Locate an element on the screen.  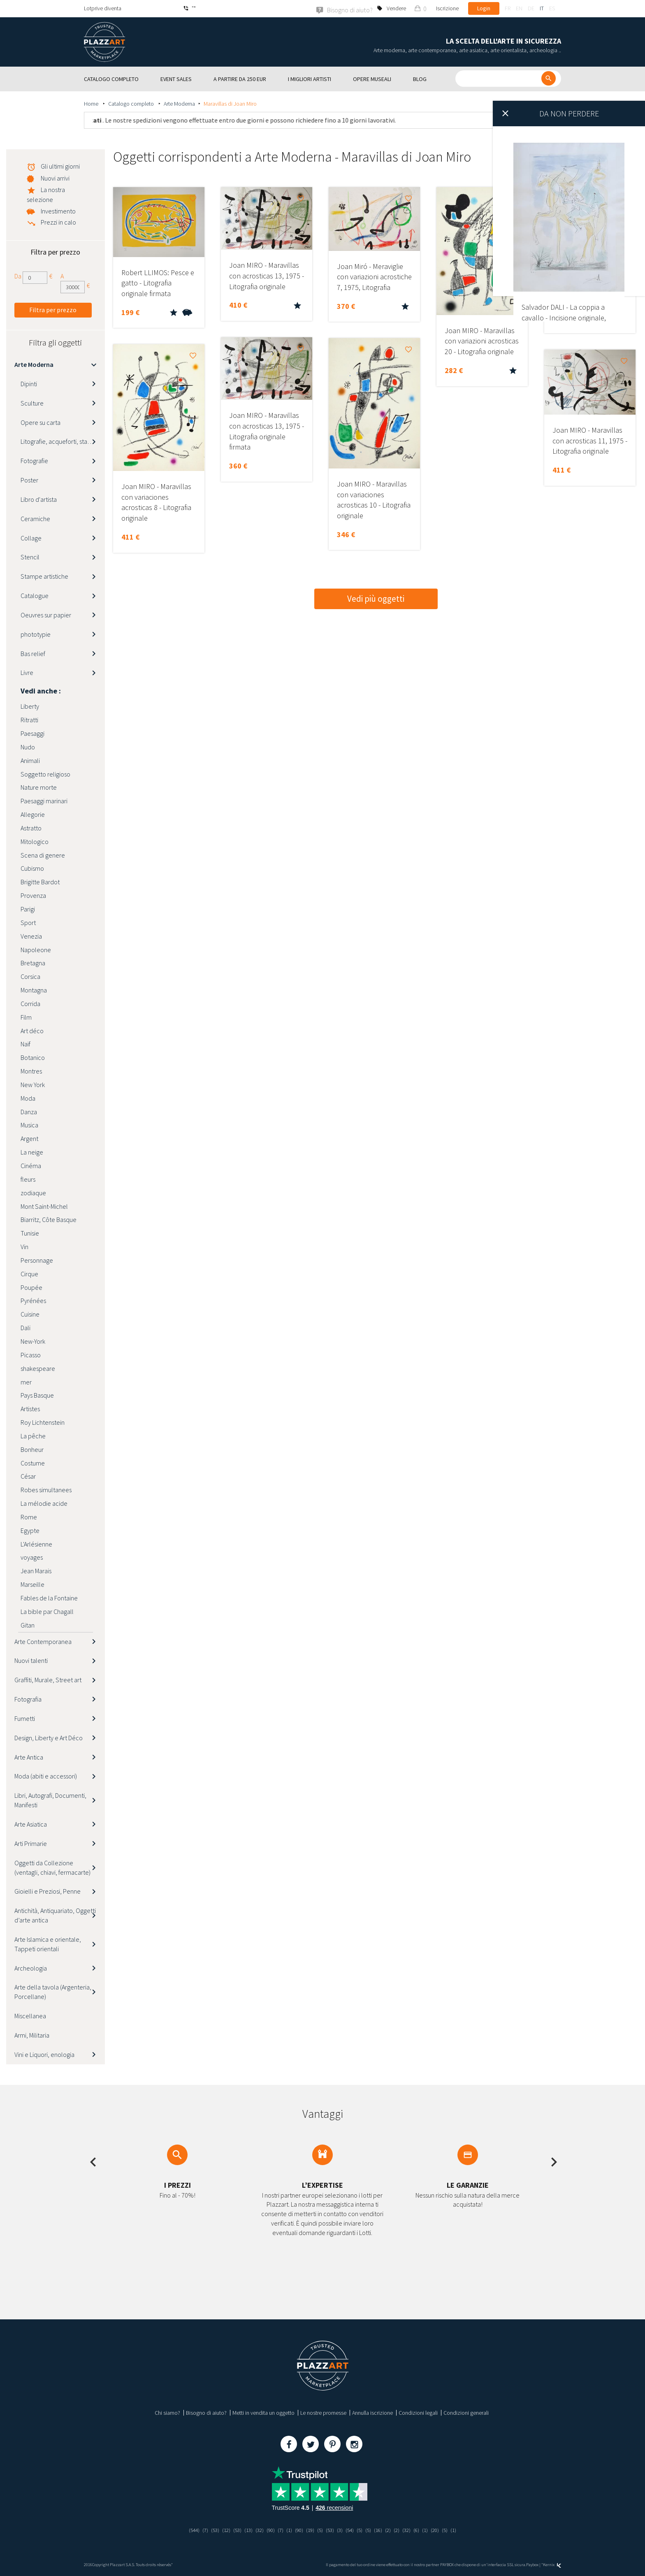
New York is located at coordinates (33, 1084).